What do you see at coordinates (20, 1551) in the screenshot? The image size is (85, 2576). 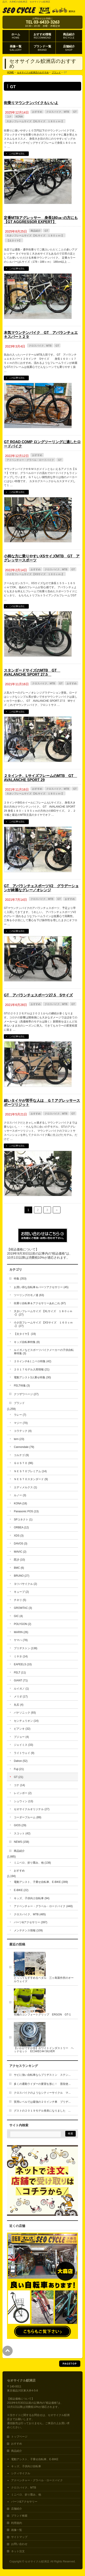 I see `MAVIC (2)` at bounding box center [20, 1551].